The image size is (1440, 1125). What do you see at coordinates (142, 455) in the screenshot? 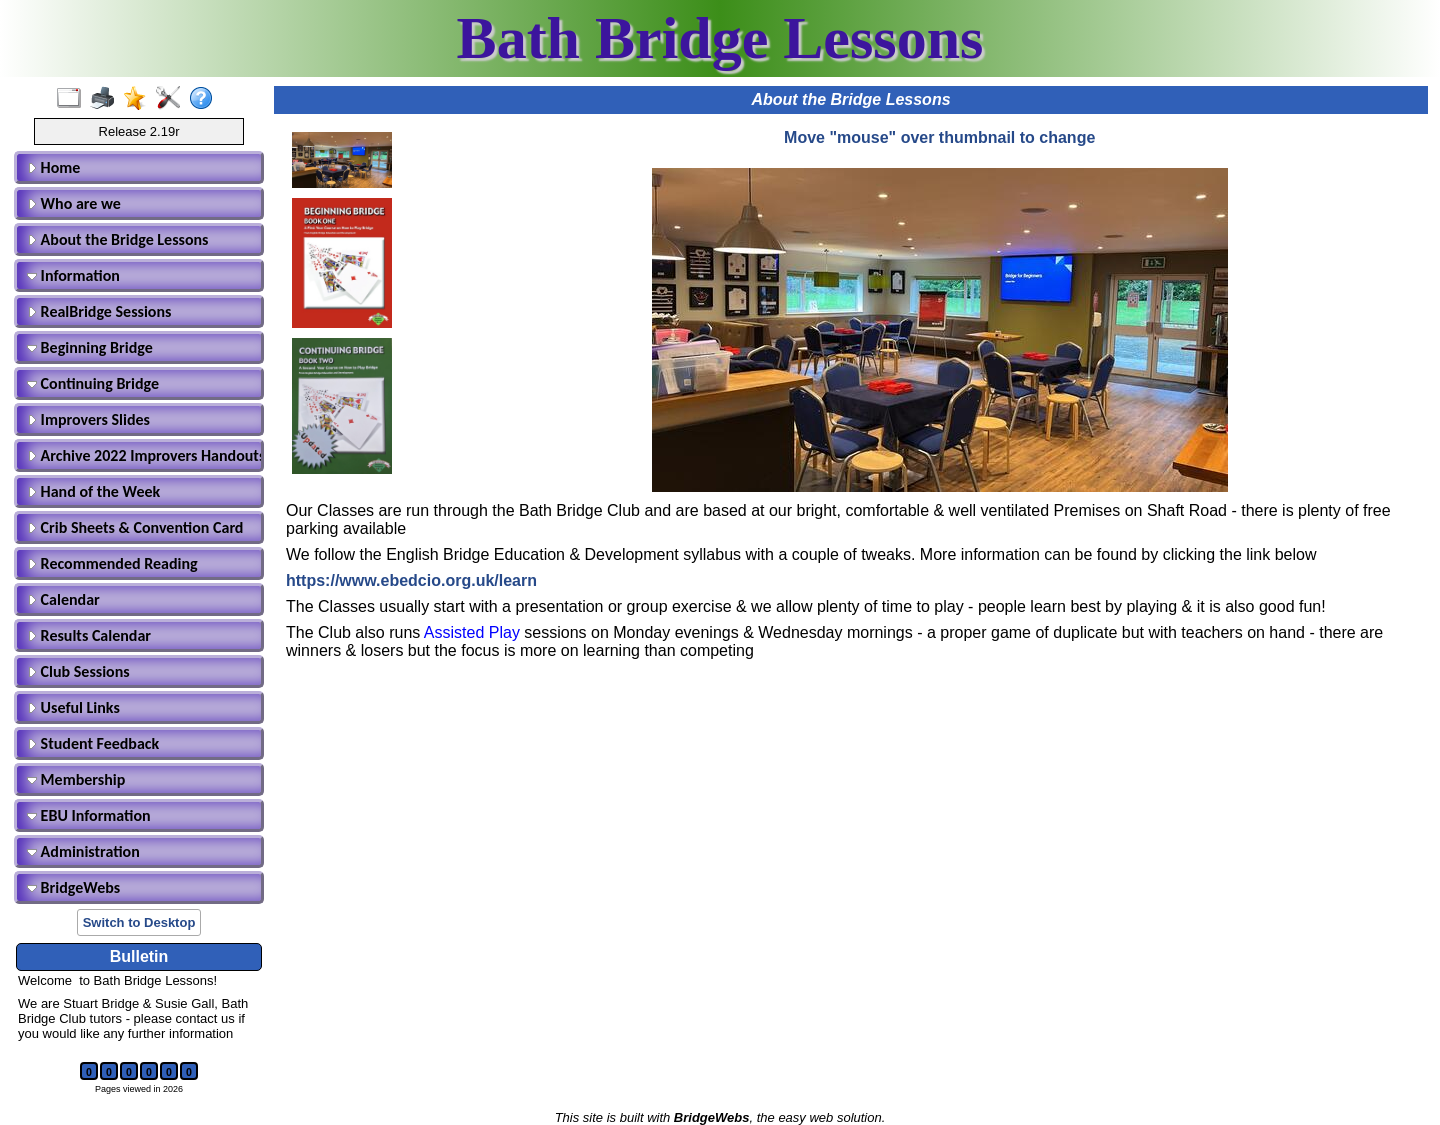
I see `Archive 2022 Improvers Handouts` at bounding box center [142, 455].